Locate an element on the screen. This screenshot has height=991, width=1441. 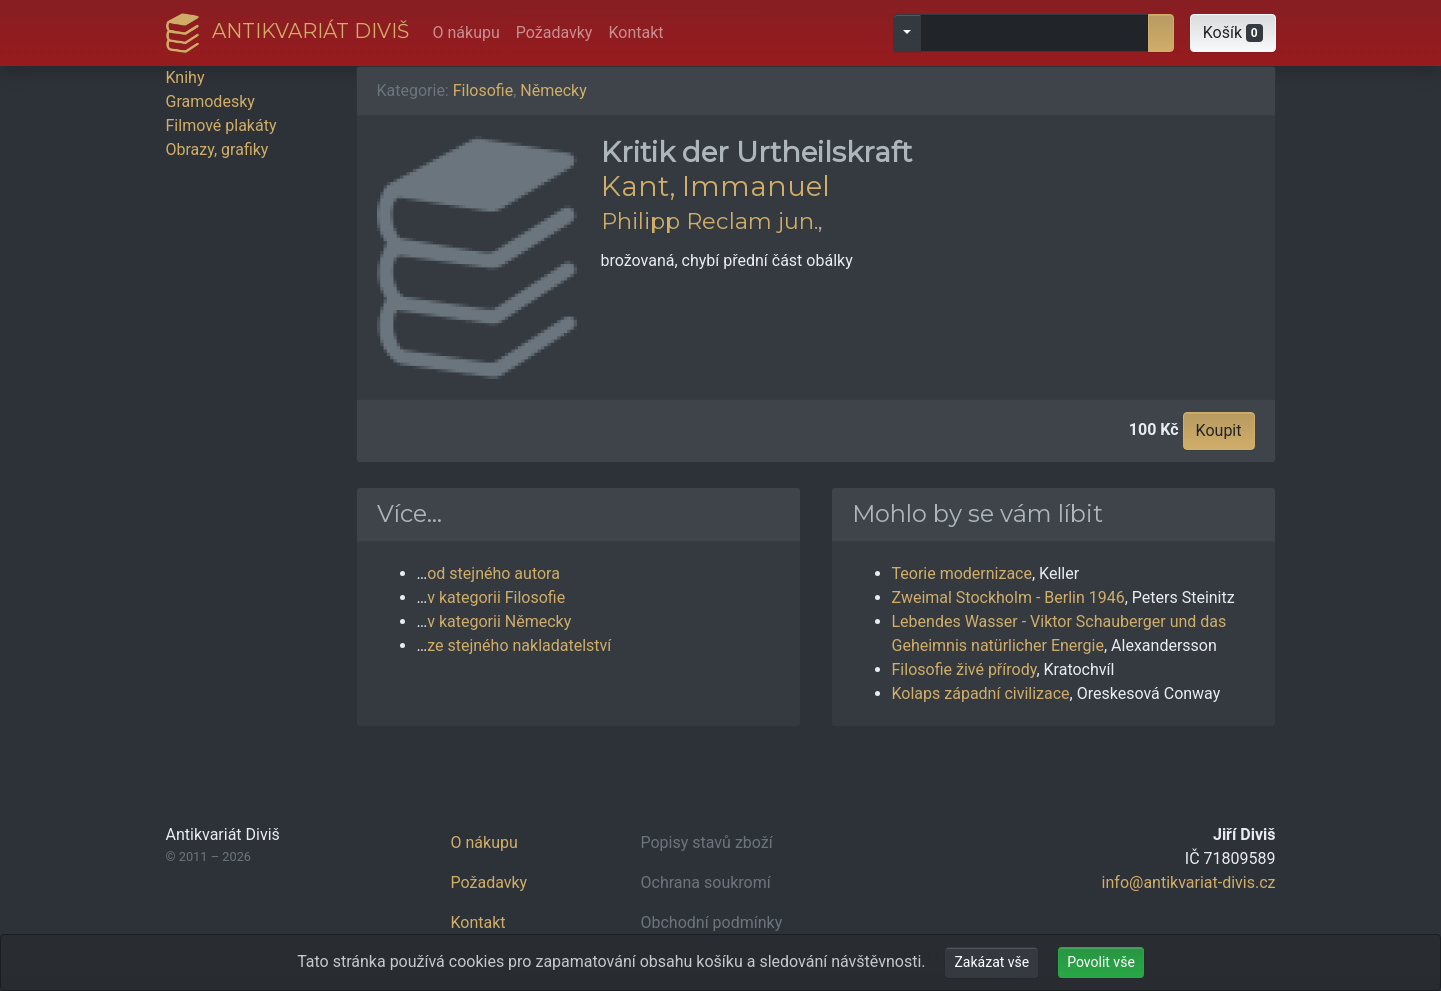
ze stejného nakladatelství is located at coordinates (519, 645).